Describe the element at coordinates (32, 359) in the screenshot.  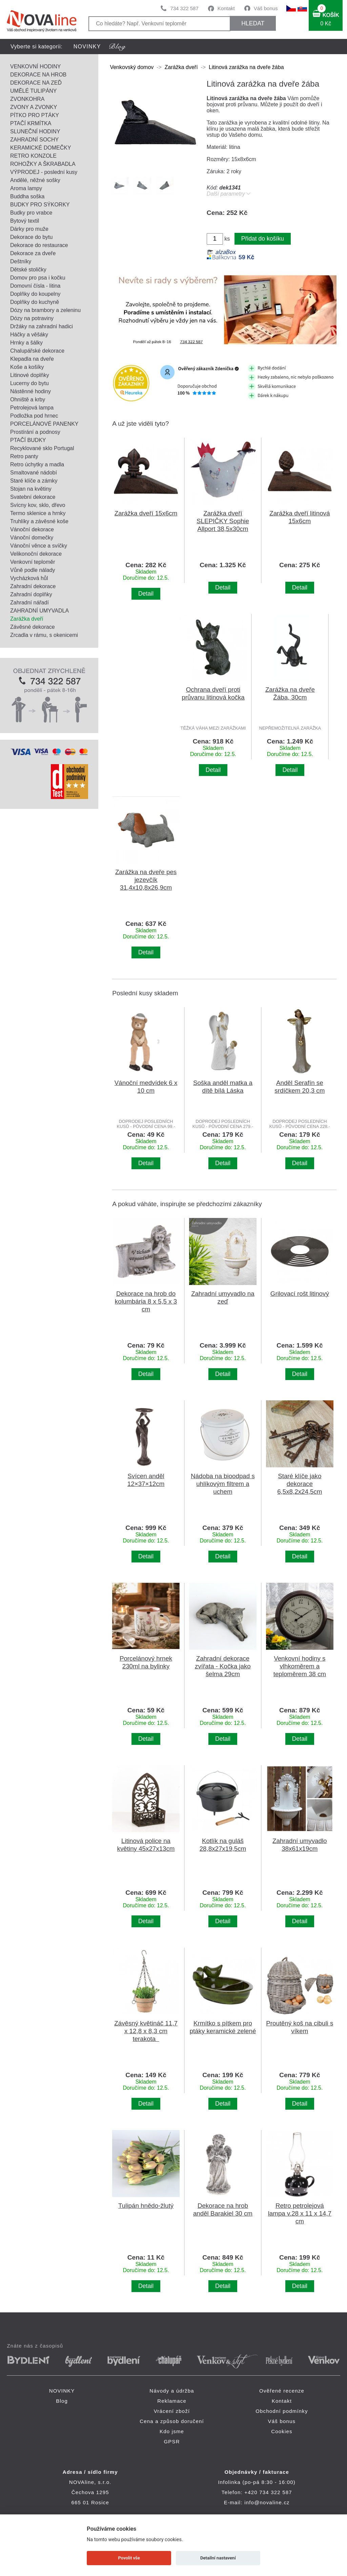
I see `Klepadla na dveře` at that location.